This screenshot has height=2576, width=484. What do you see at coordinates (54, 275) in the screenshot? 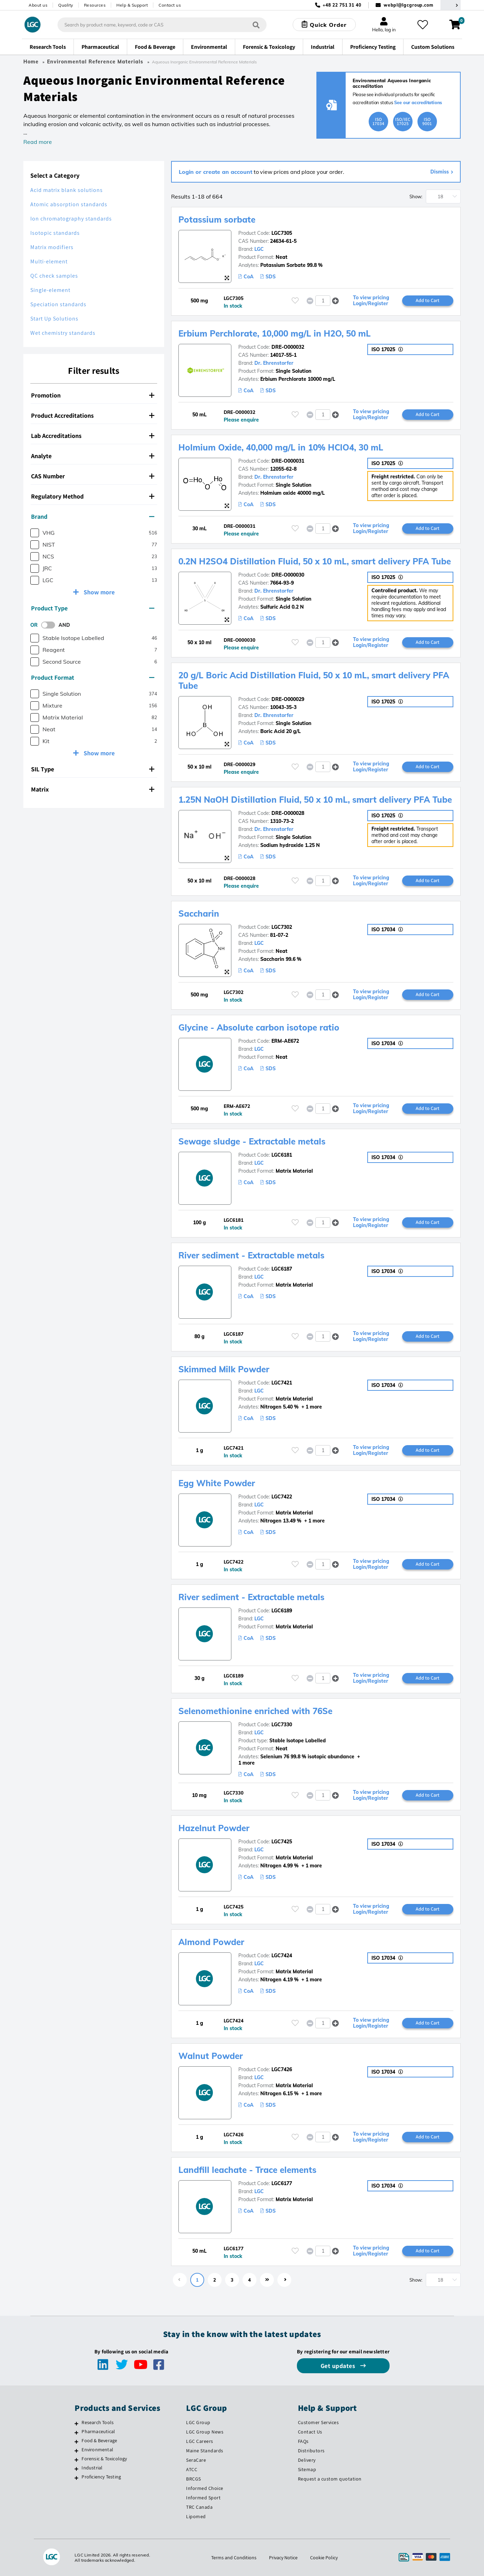
I see `QC check samples` at bounding box center [54, 275].